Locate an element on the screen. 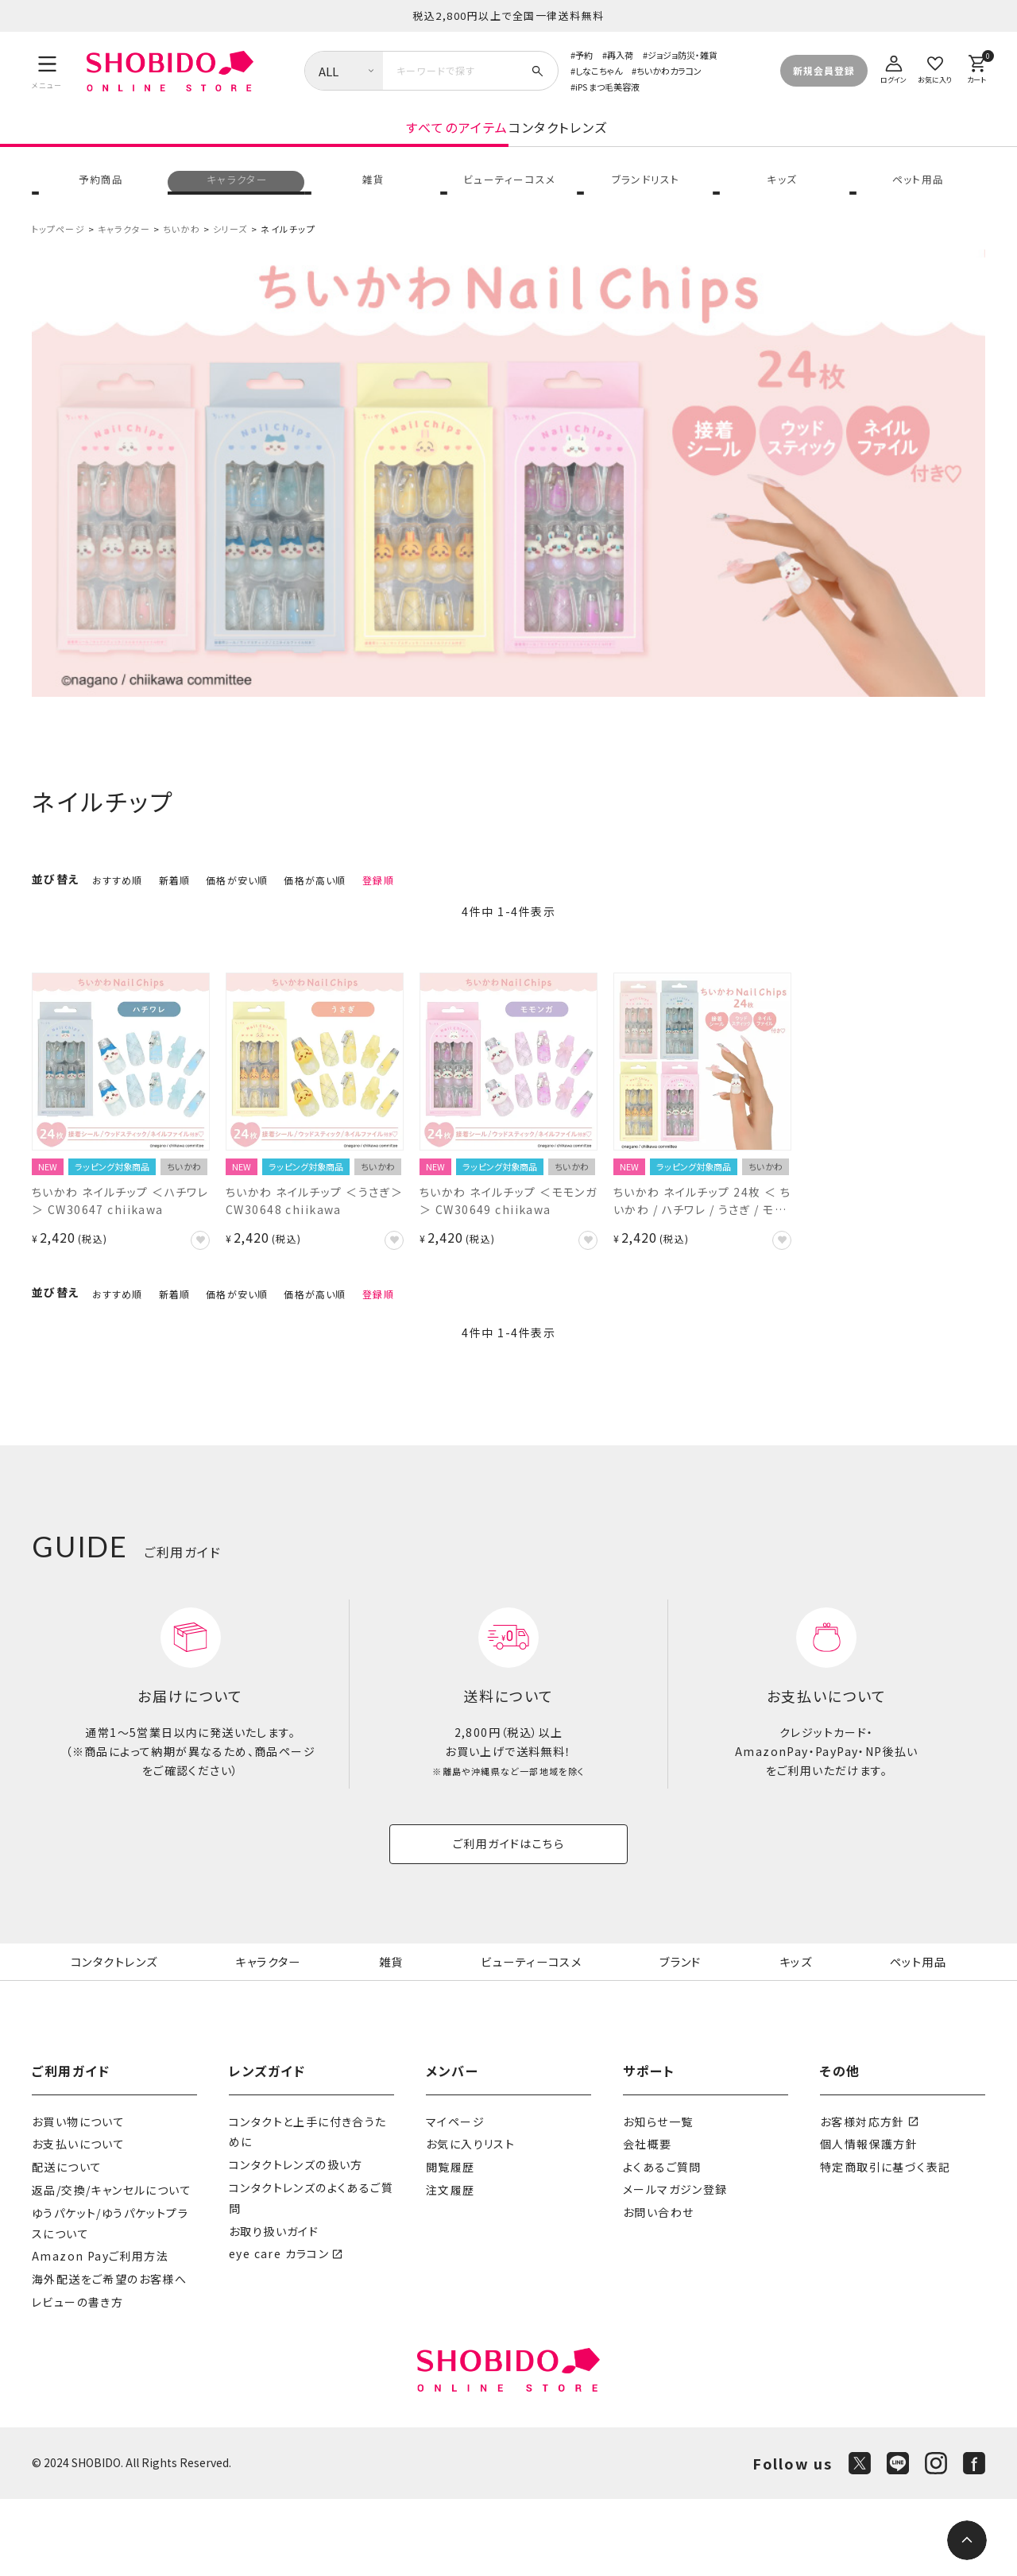 This screenshot has height=2576, width=1017. 閲覧履歴 is located at coordinates (450, 2244).